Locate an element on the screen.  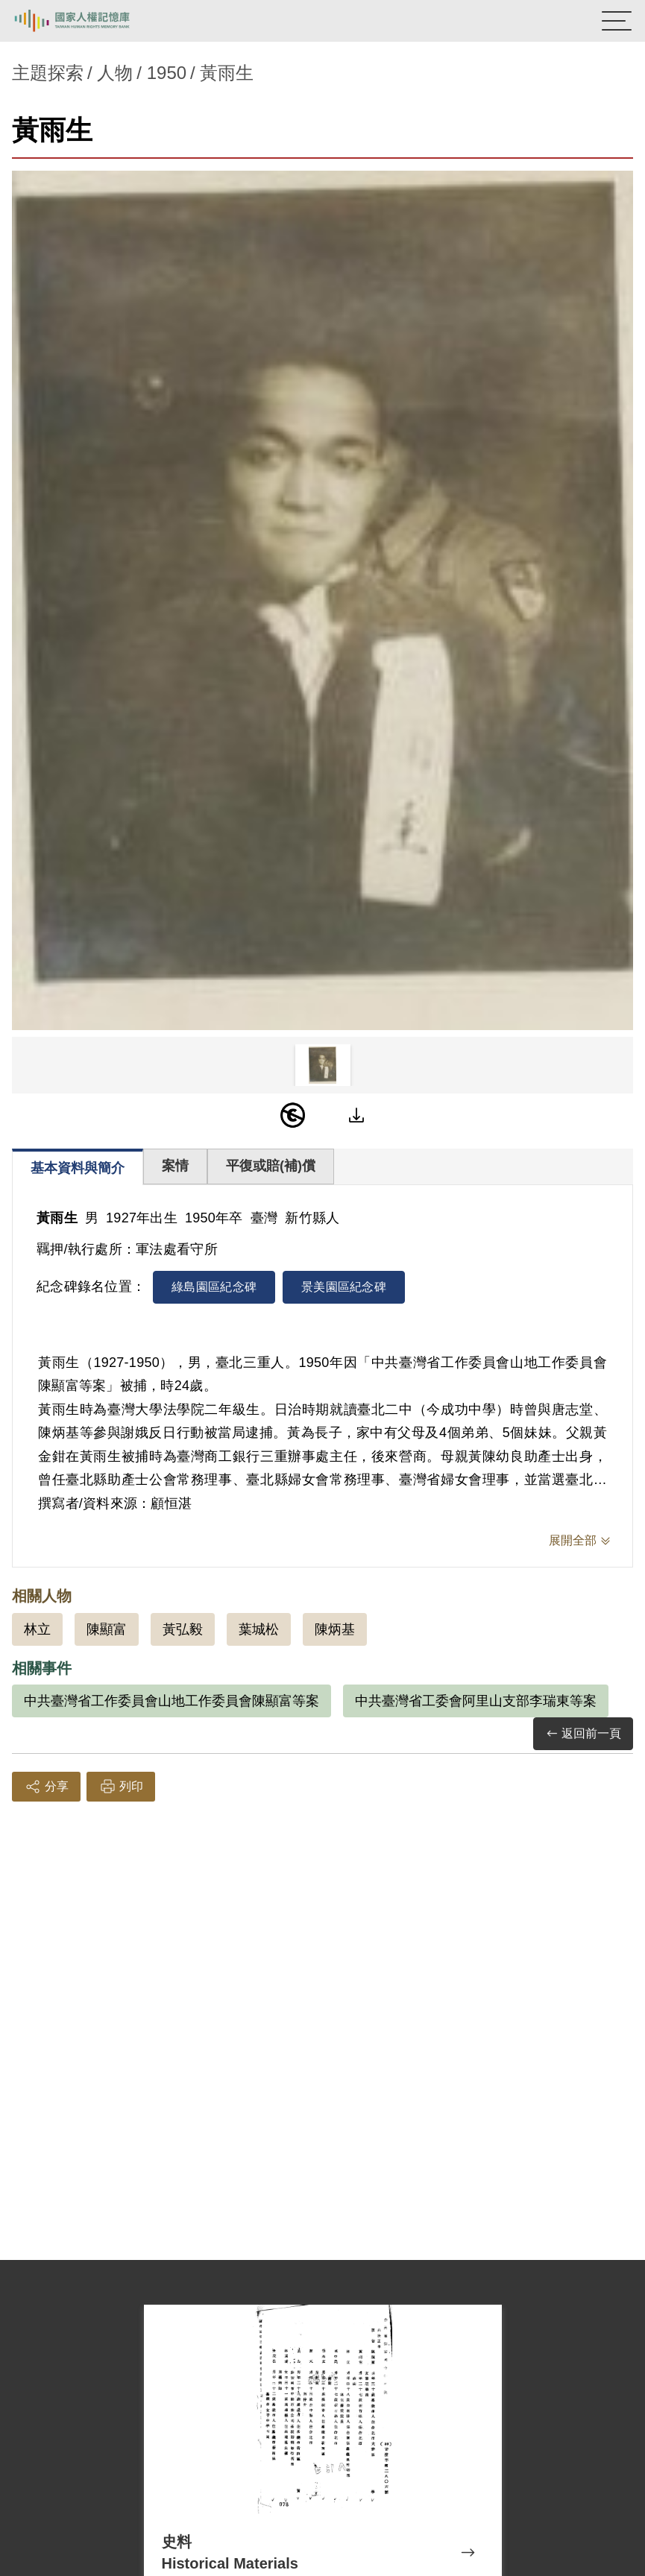
陳炳基 is located at coordinates (335, 1629).